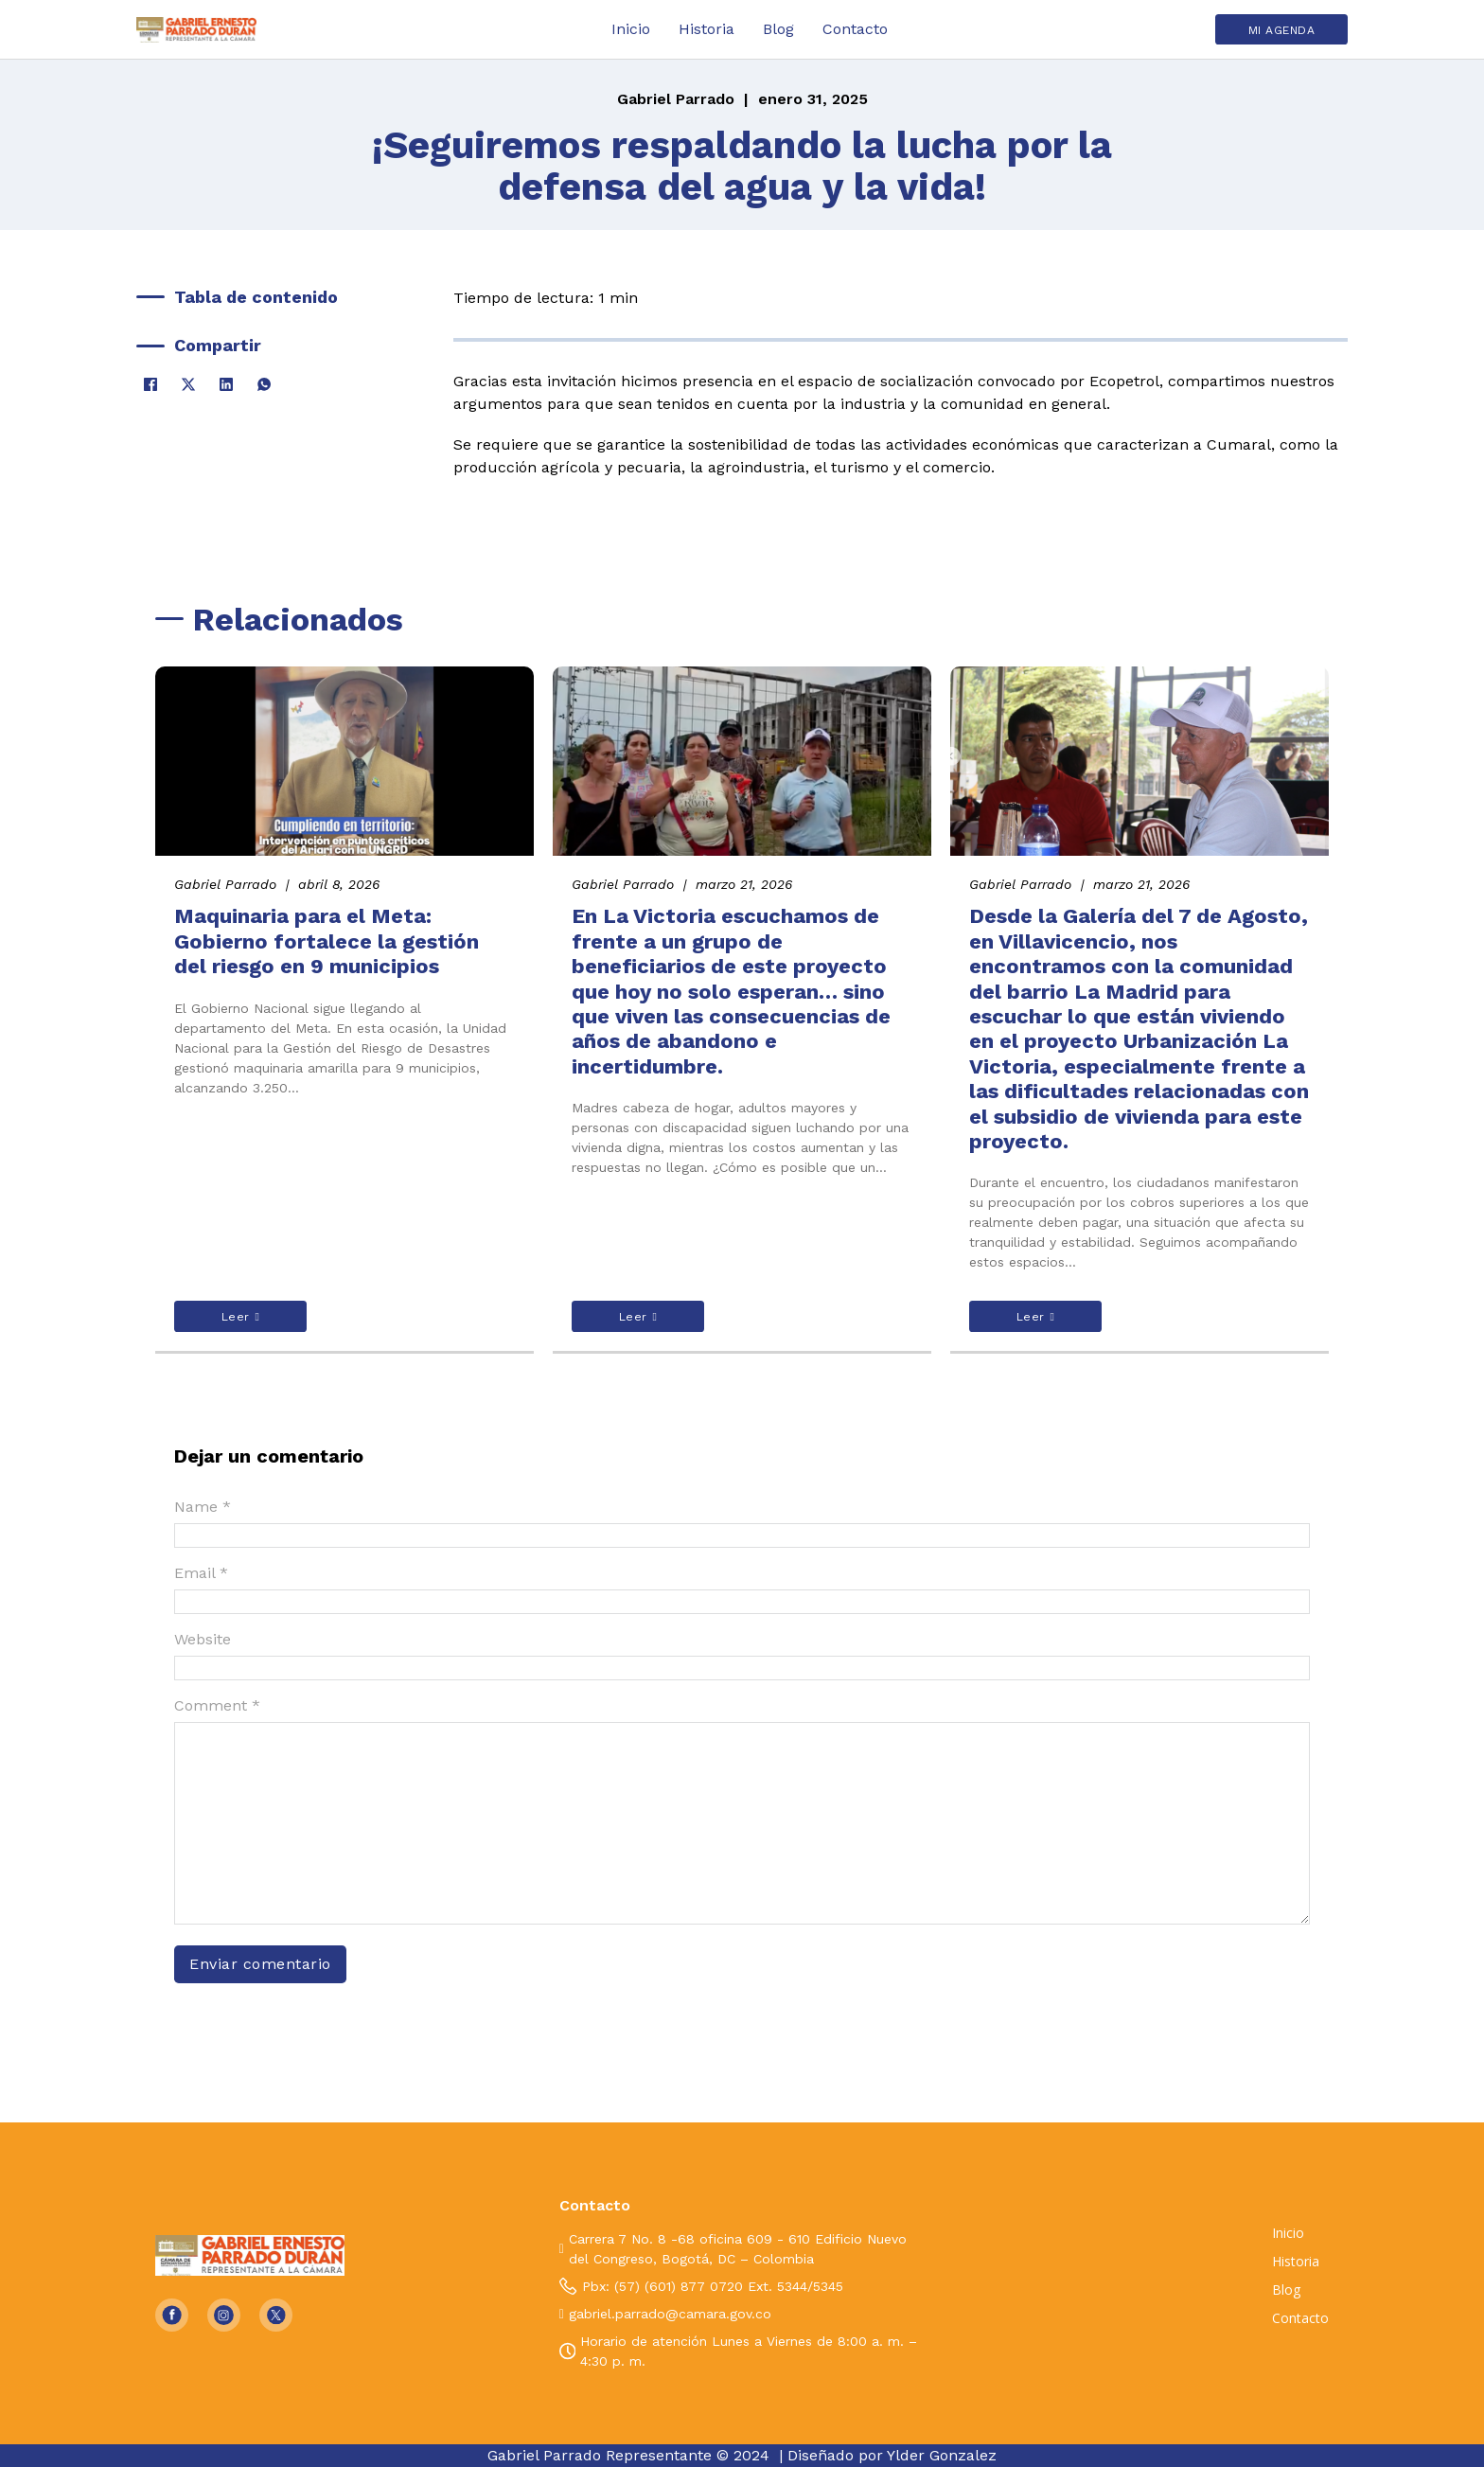 This screenshot has width=1484, height=2467. I want to click on Email *, so click(201, 1573).